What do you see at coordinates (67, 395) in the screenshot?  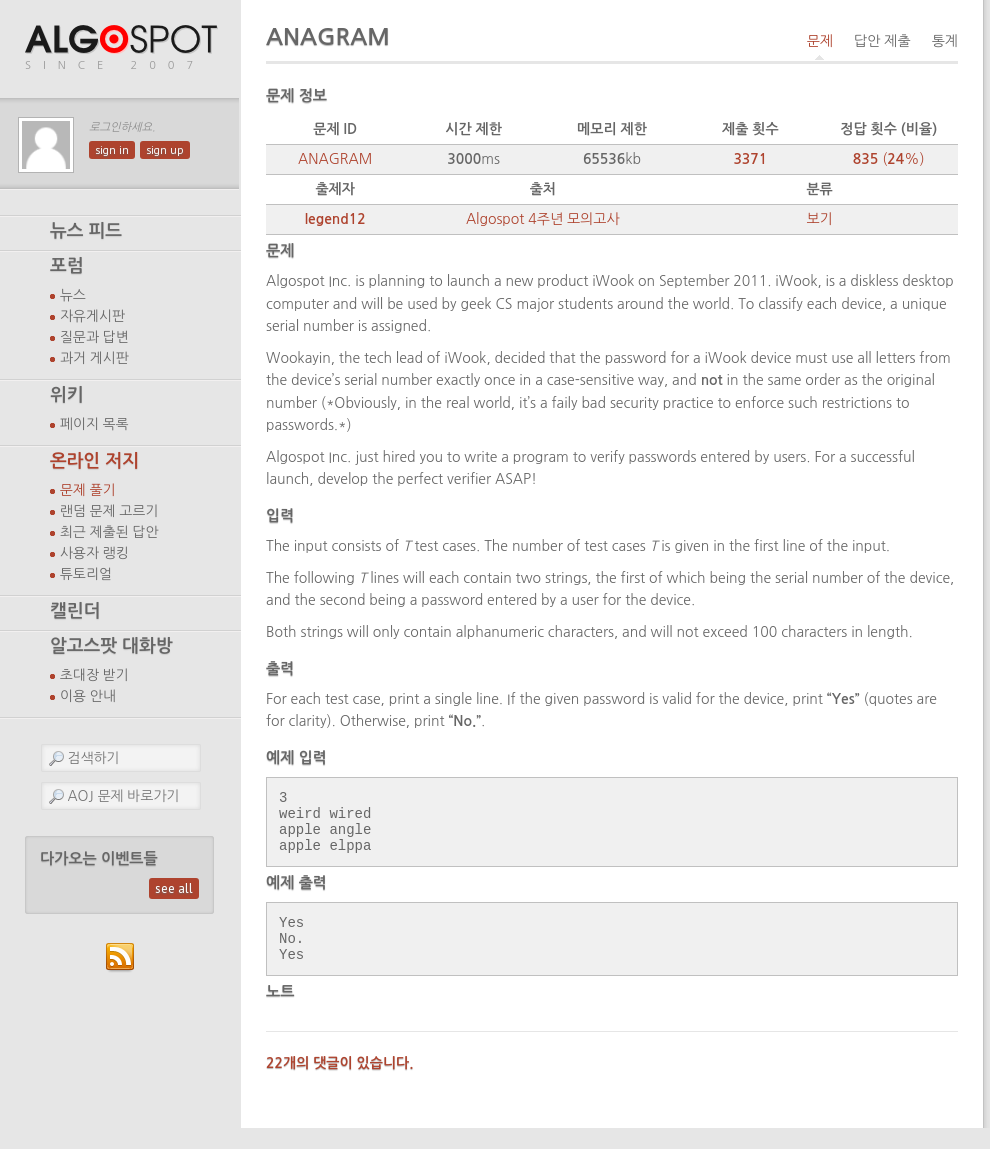 I see `위키` at bounding box center [67, 395].